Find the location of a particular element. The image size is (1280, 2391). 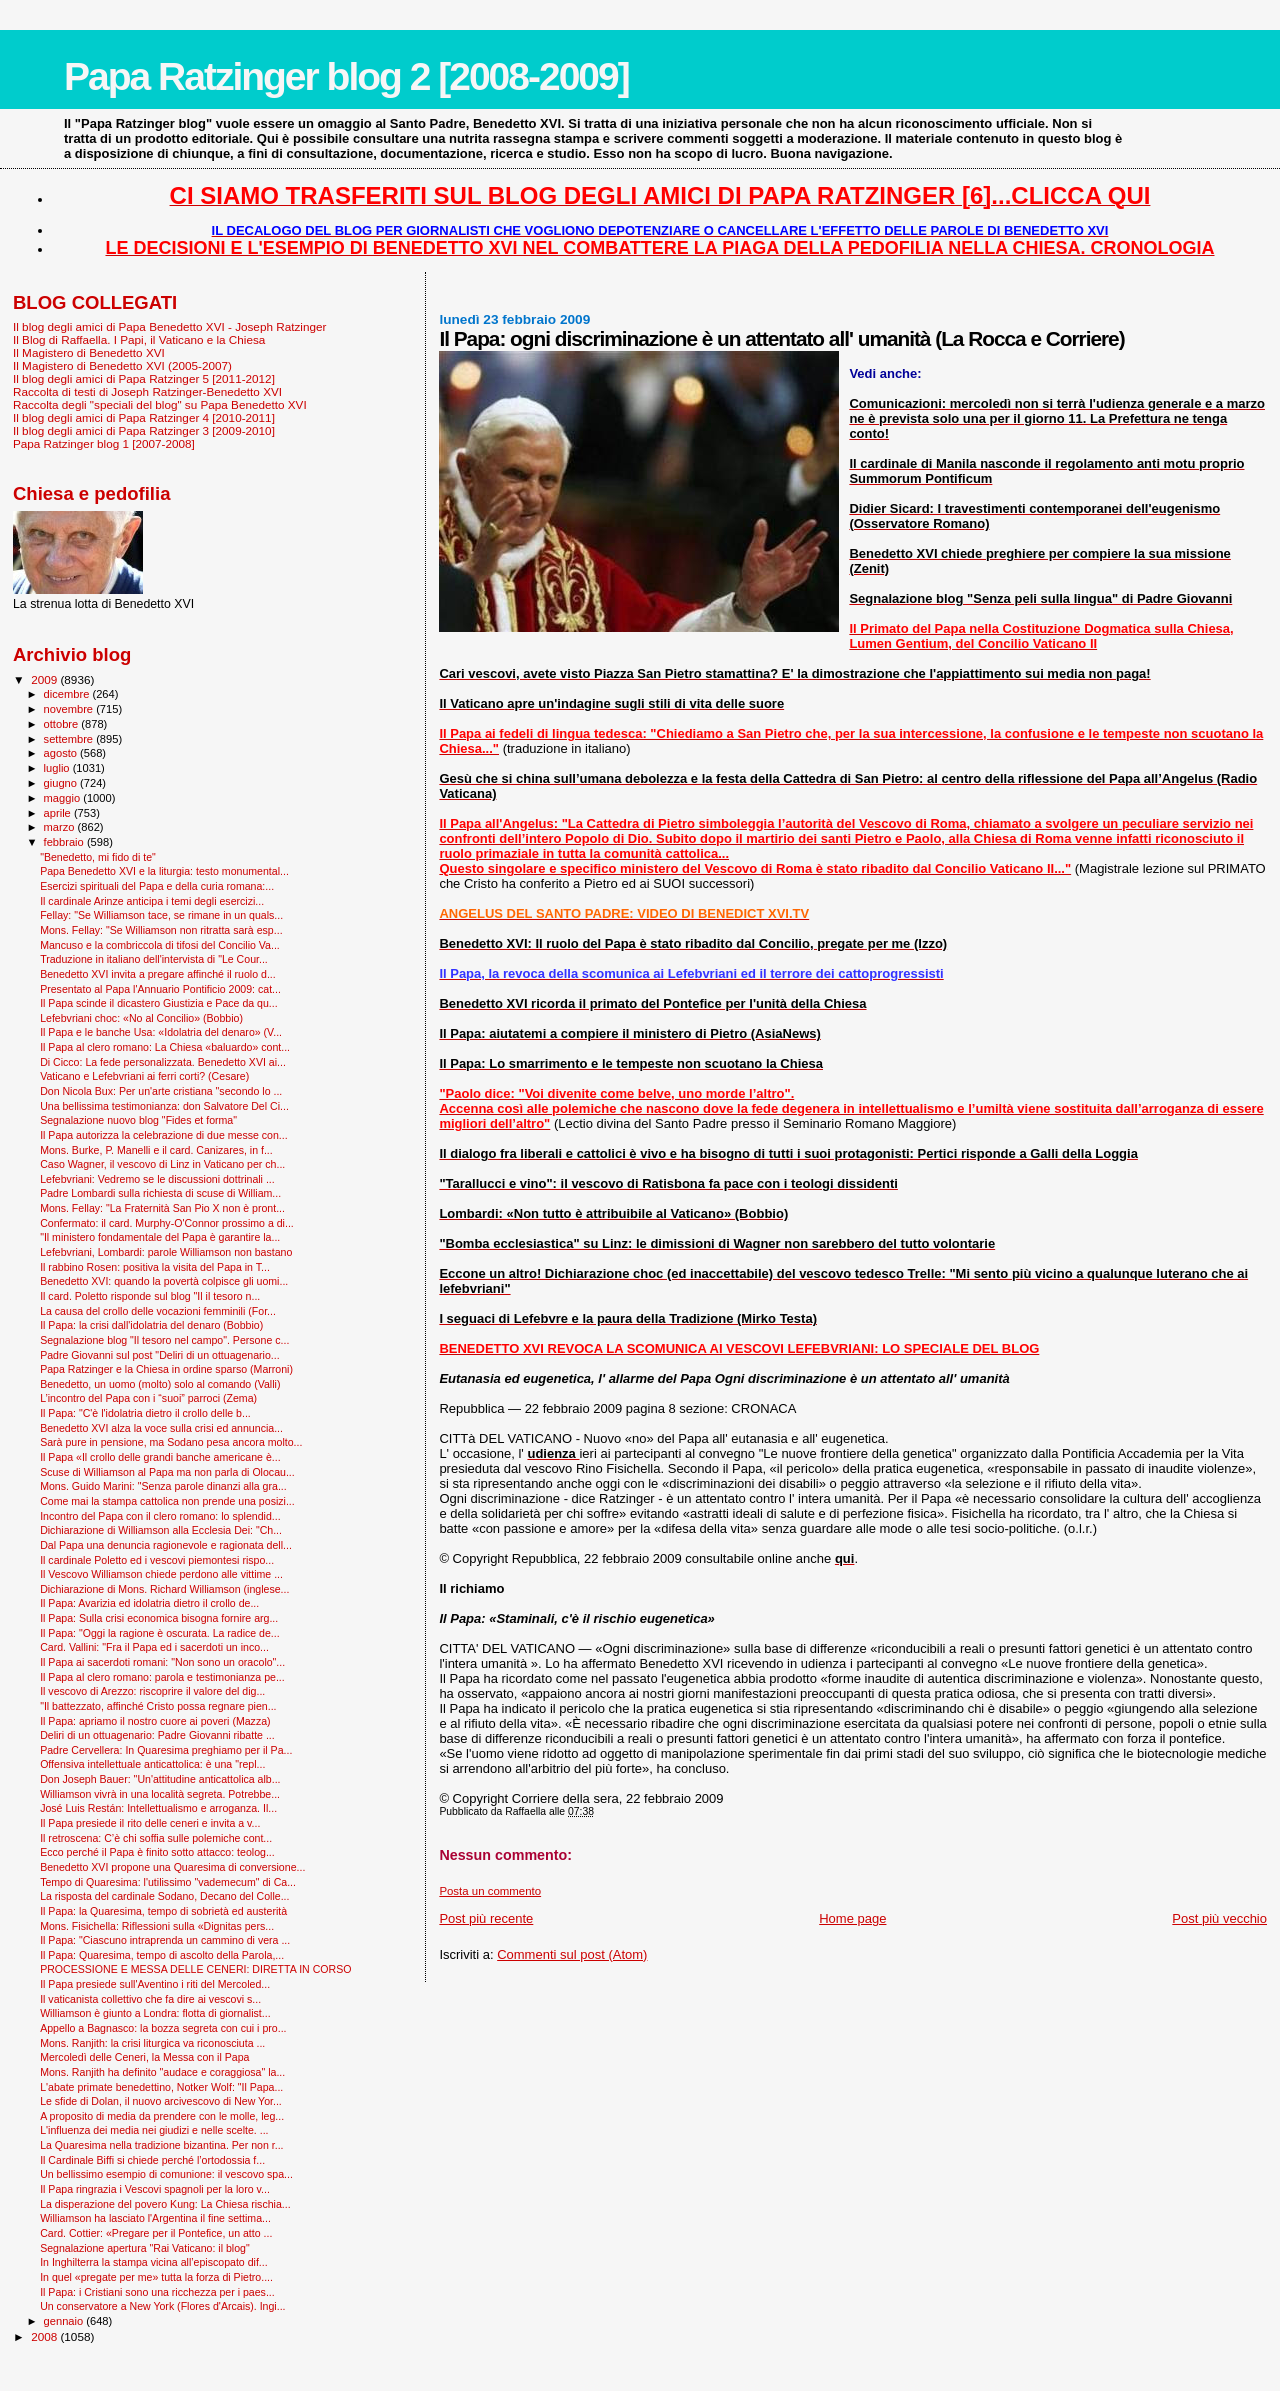

Sarà pure in pensione, ma Sodano pesa ancora molto... is located at coordinates (171, 1442).